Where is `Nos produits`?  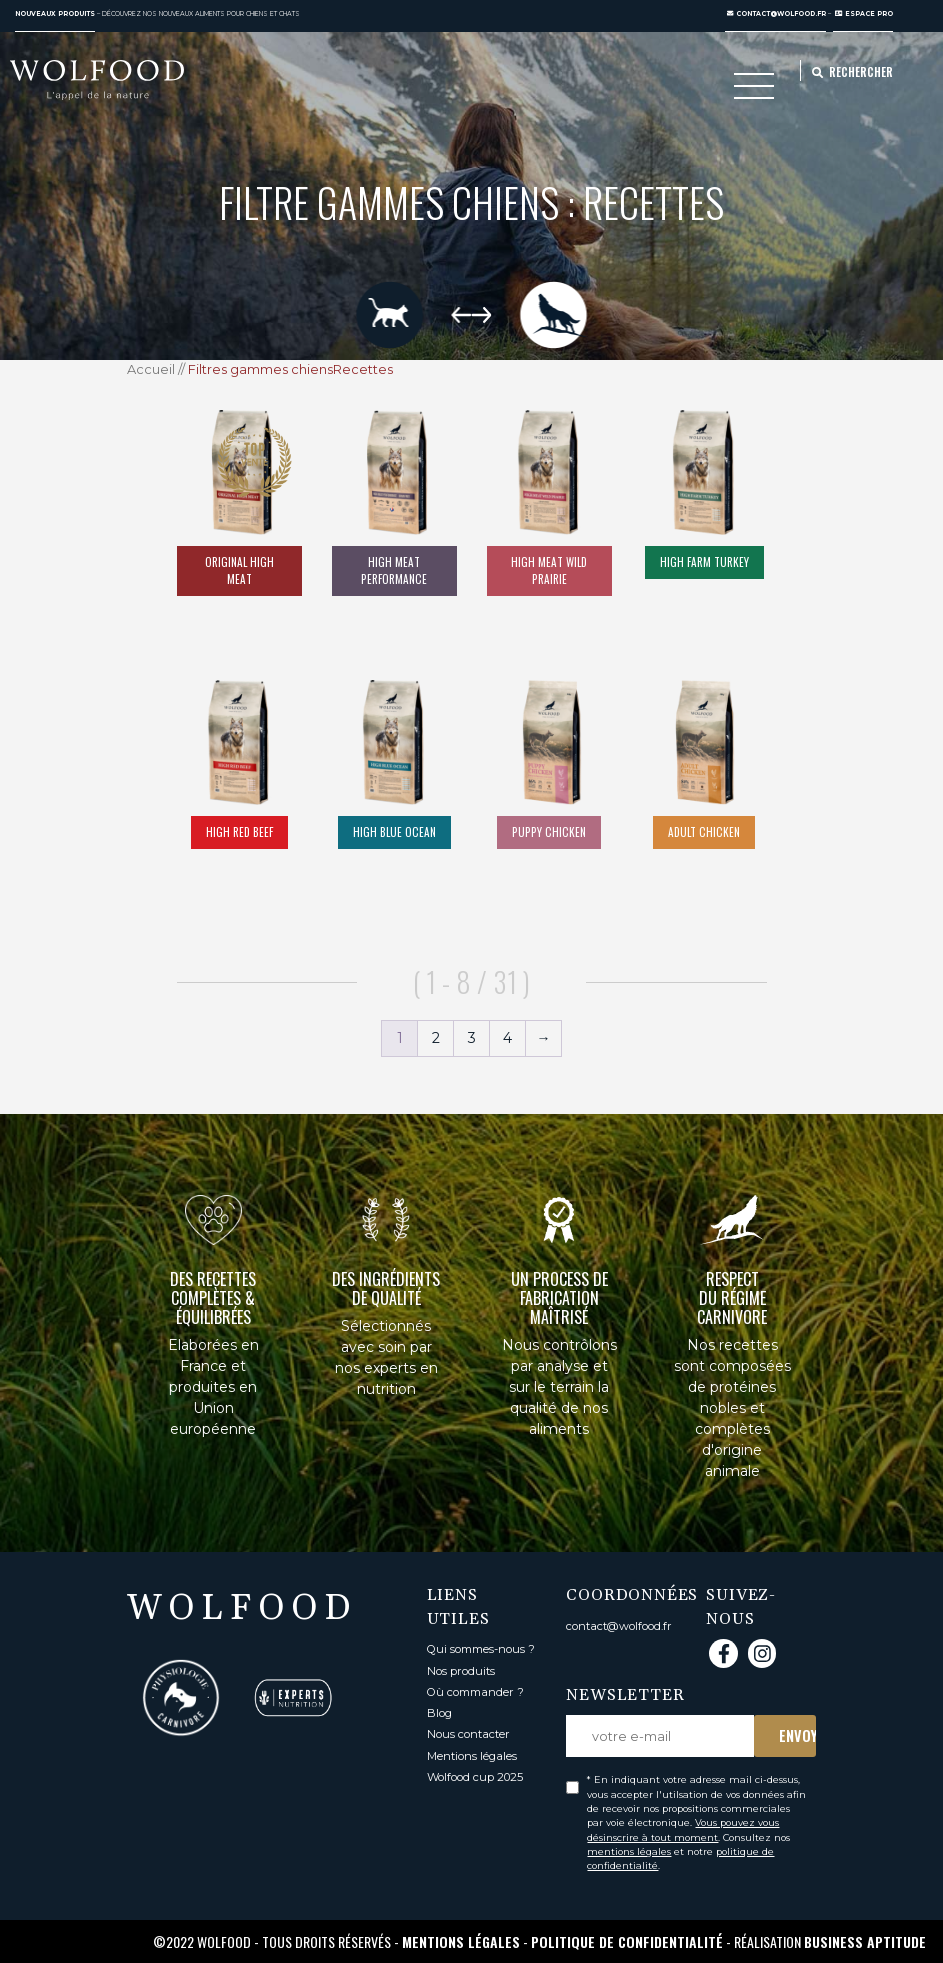 Nos produits is located at coordinates (461, 1671).